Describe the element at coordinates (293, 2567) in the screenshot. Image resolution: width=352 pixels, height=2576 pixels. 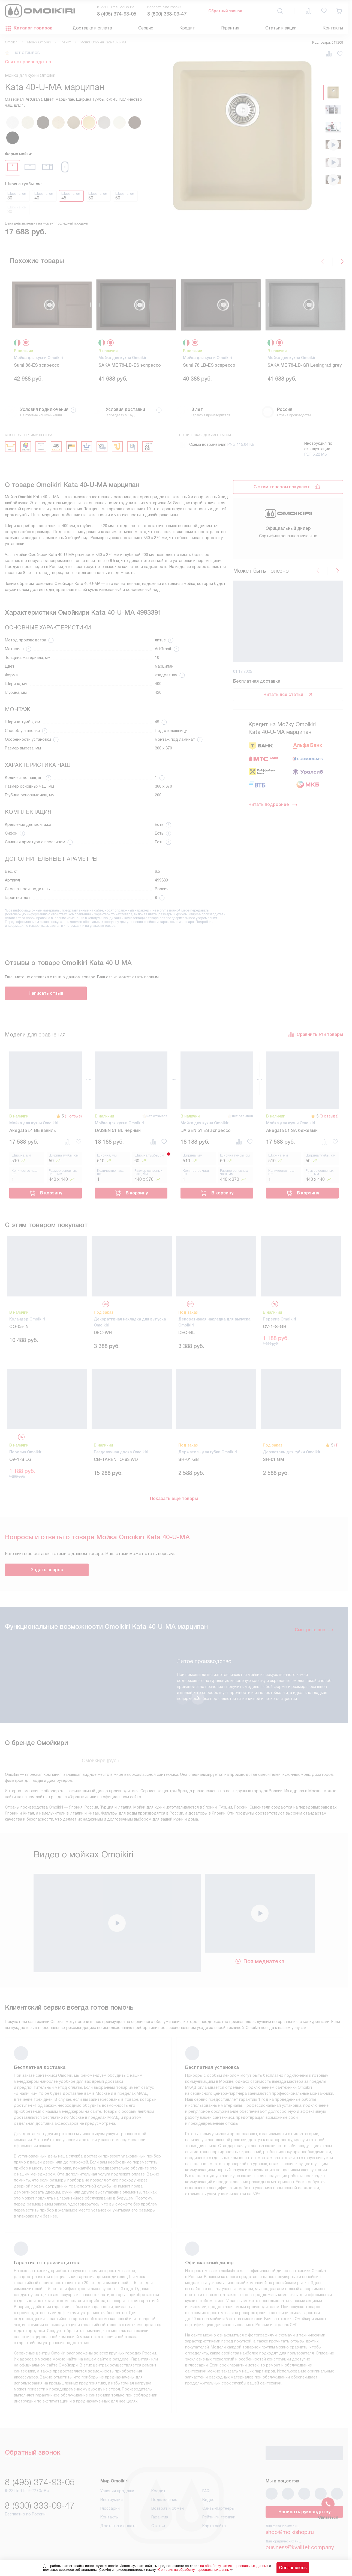
I see `Соглашаюсь` at that location.